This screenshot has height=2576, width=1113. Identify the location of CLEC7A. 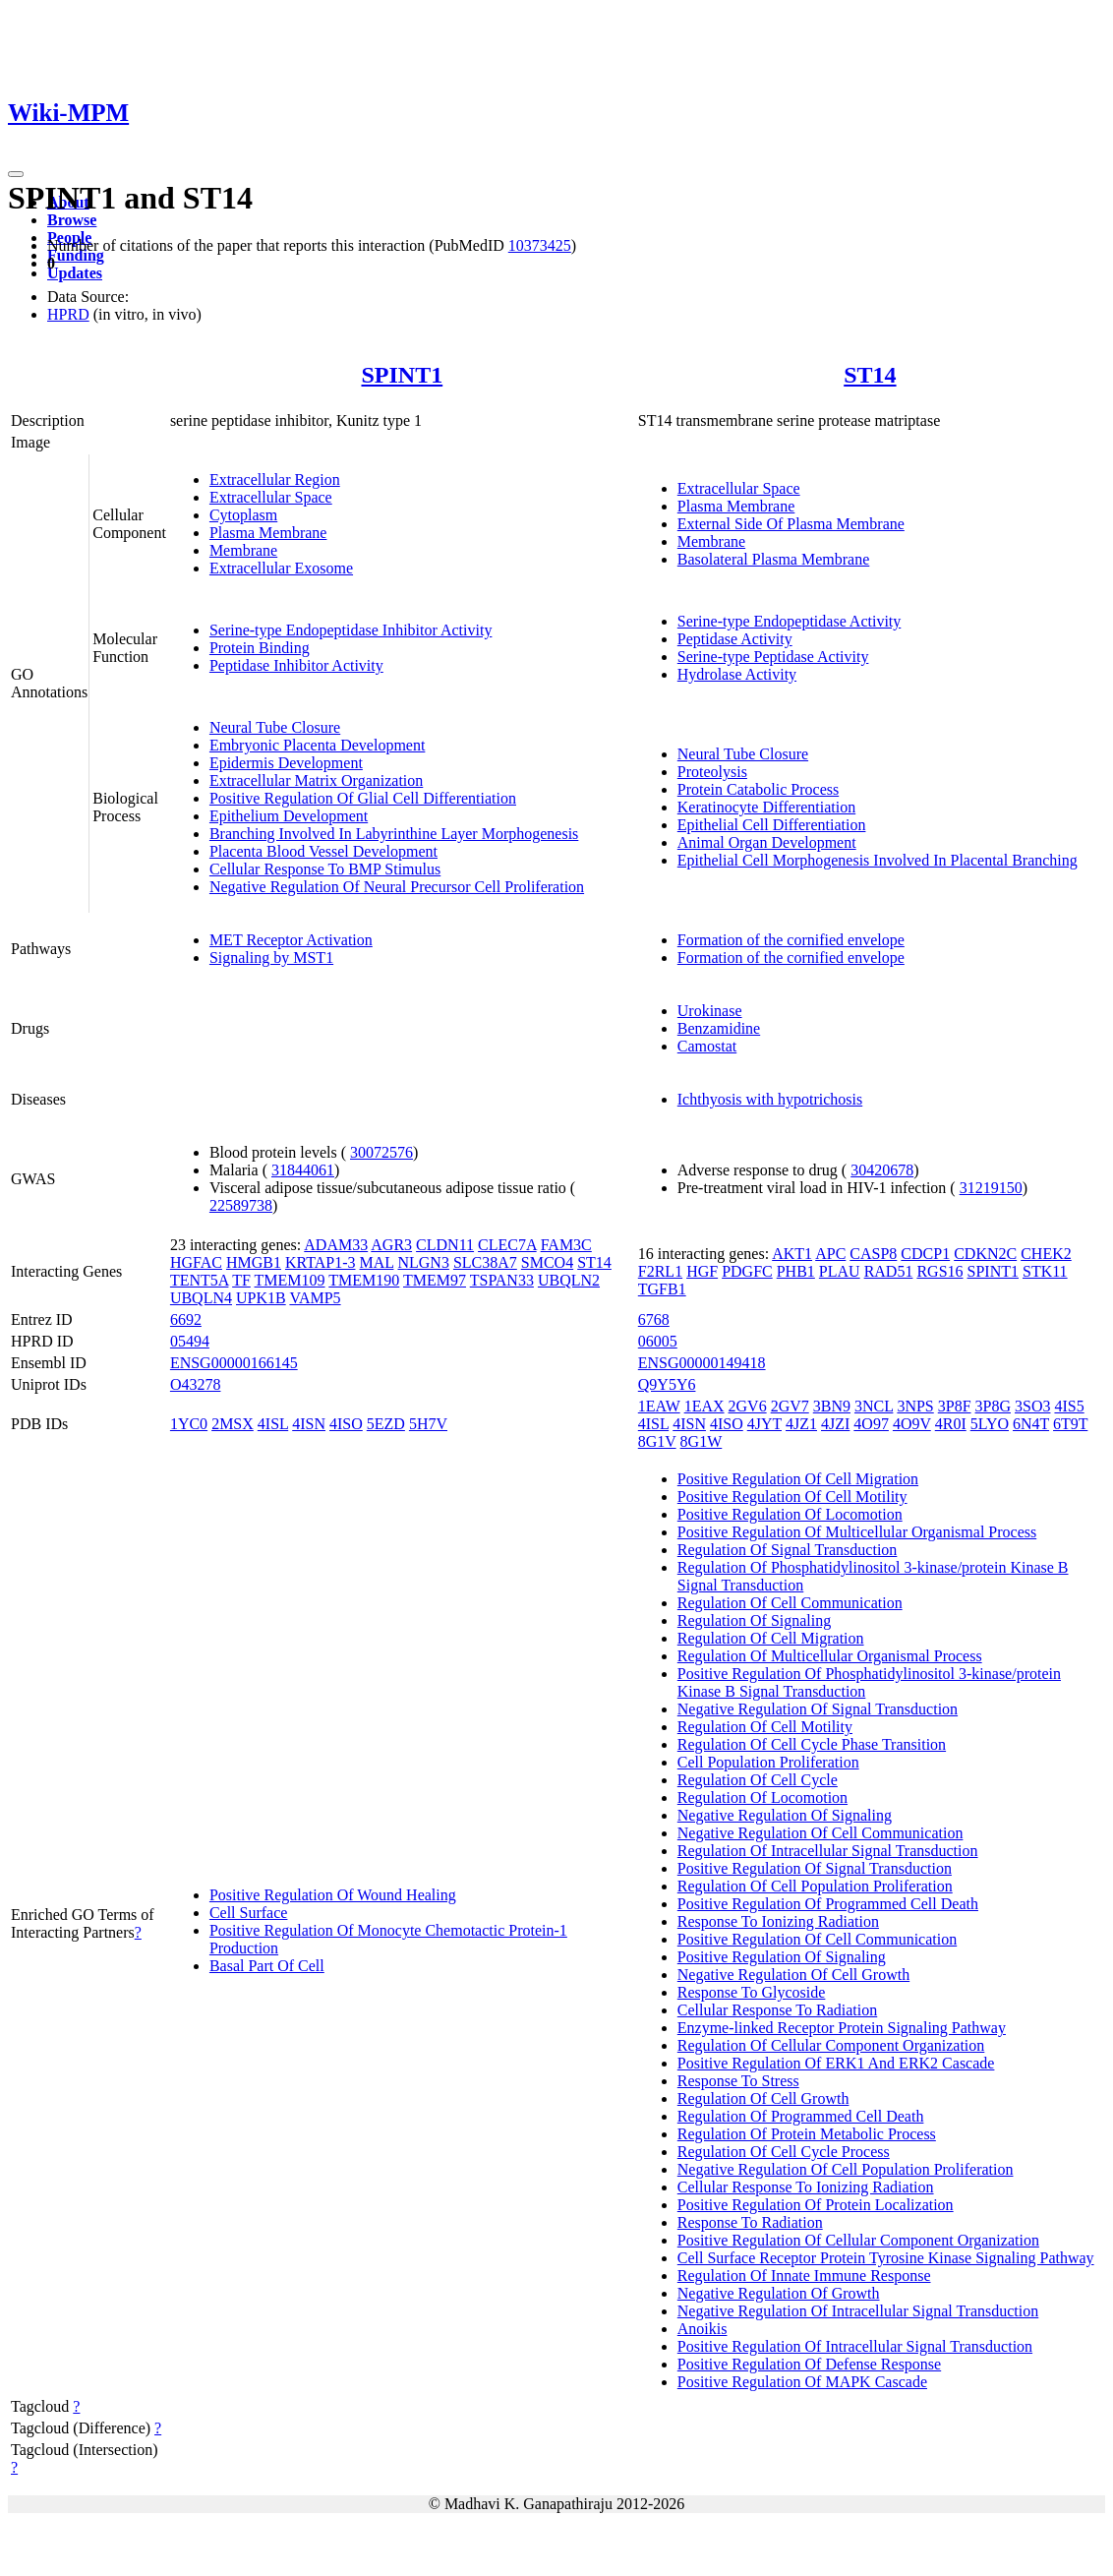
(507, 1244).